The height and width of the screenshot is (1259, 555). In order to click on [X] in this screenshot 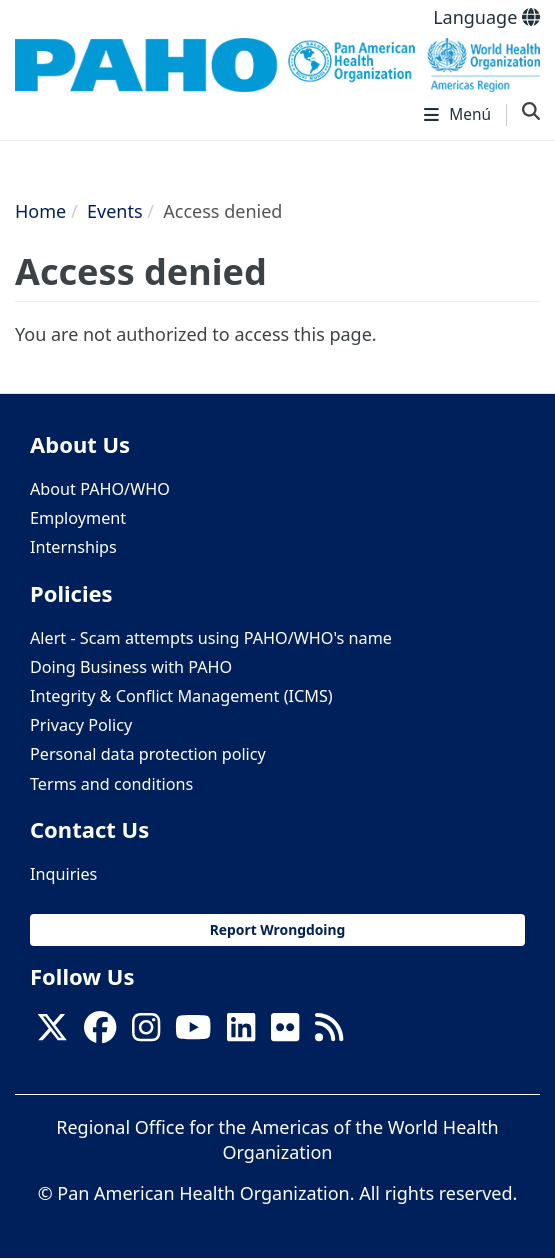, I will do `click(52, 1033)`.